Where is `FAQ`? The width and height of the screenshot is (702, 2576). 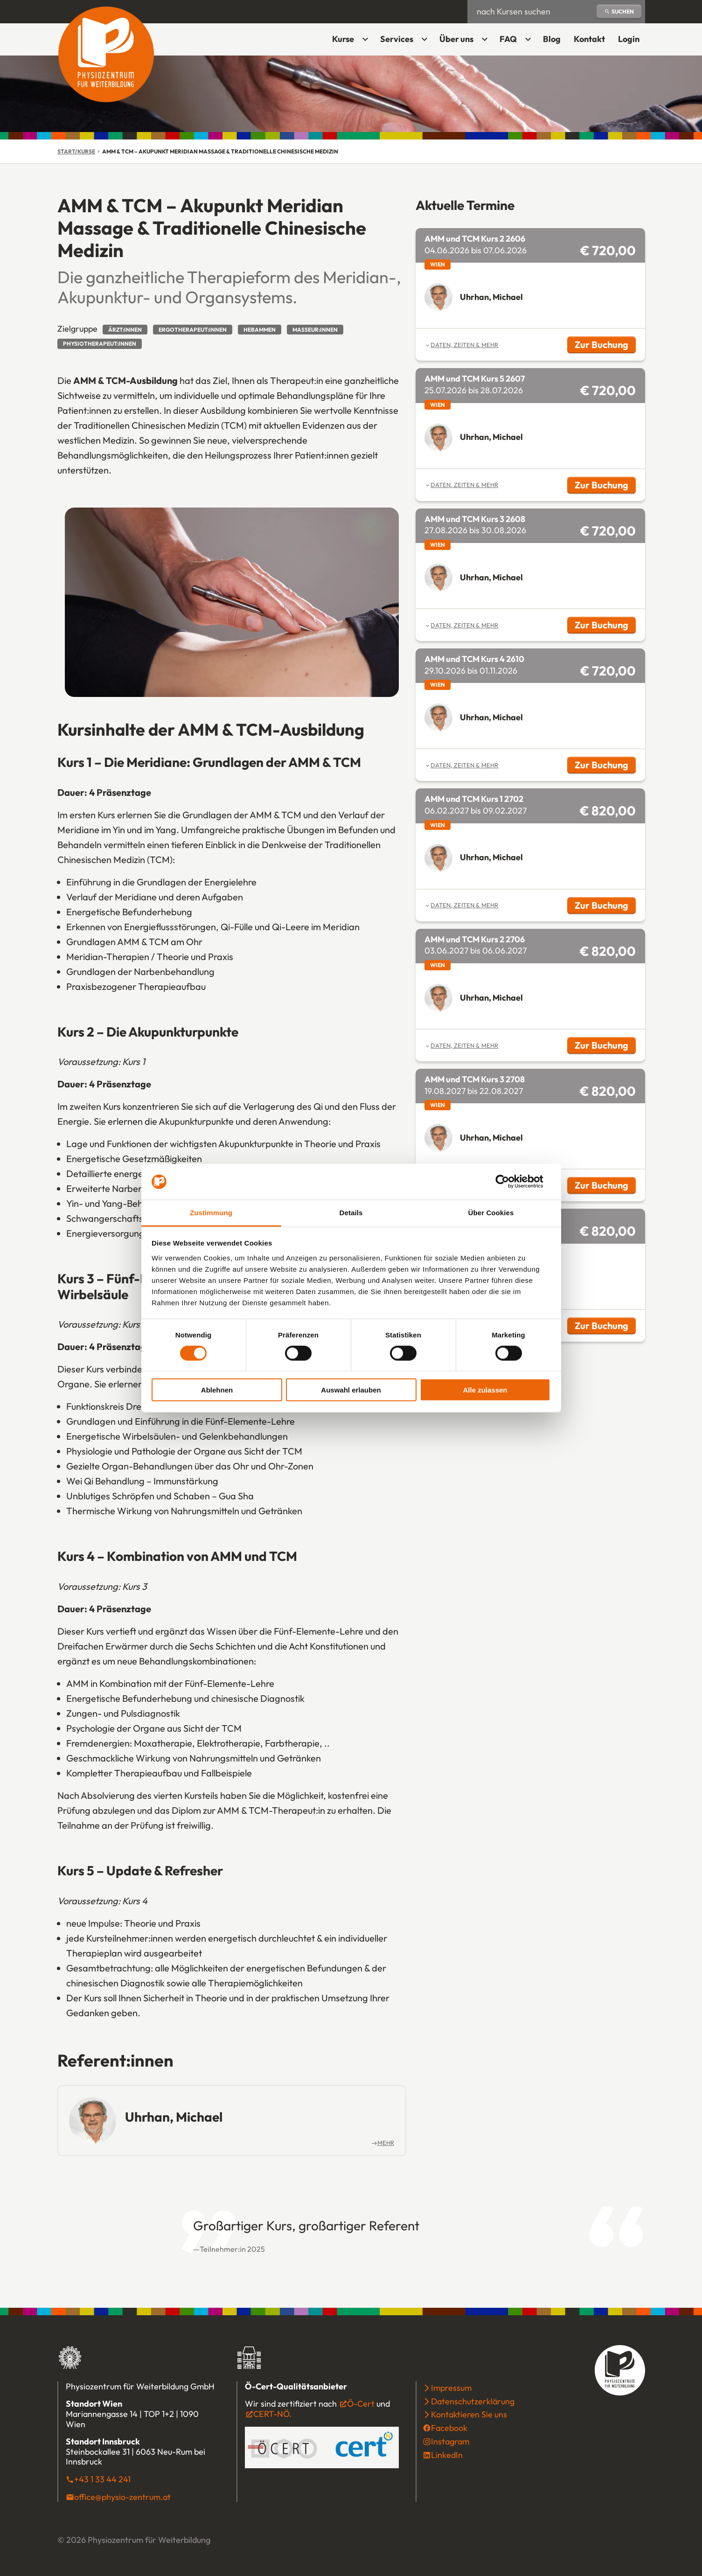 FAQ is located at coordinates (508, 39).